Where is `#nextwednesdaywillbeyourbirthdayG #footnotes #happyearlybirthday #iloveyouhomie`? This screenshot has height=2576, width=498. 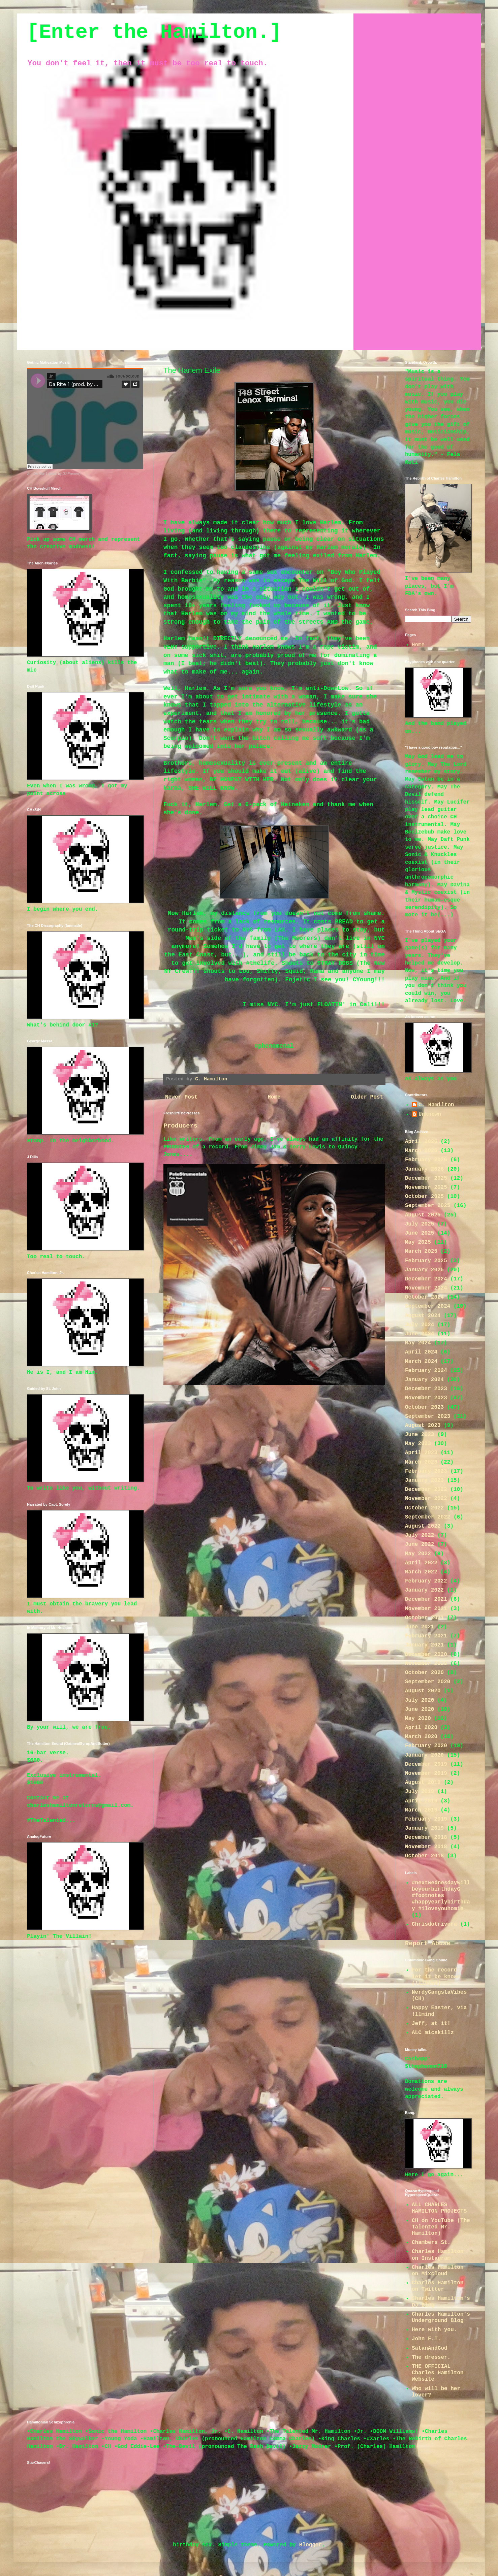
#nextwednesdaywillbeyourbirthdayG #footnotes #happyearlybirthday #iloveyouhomie is located at coordinates (441, 1896).